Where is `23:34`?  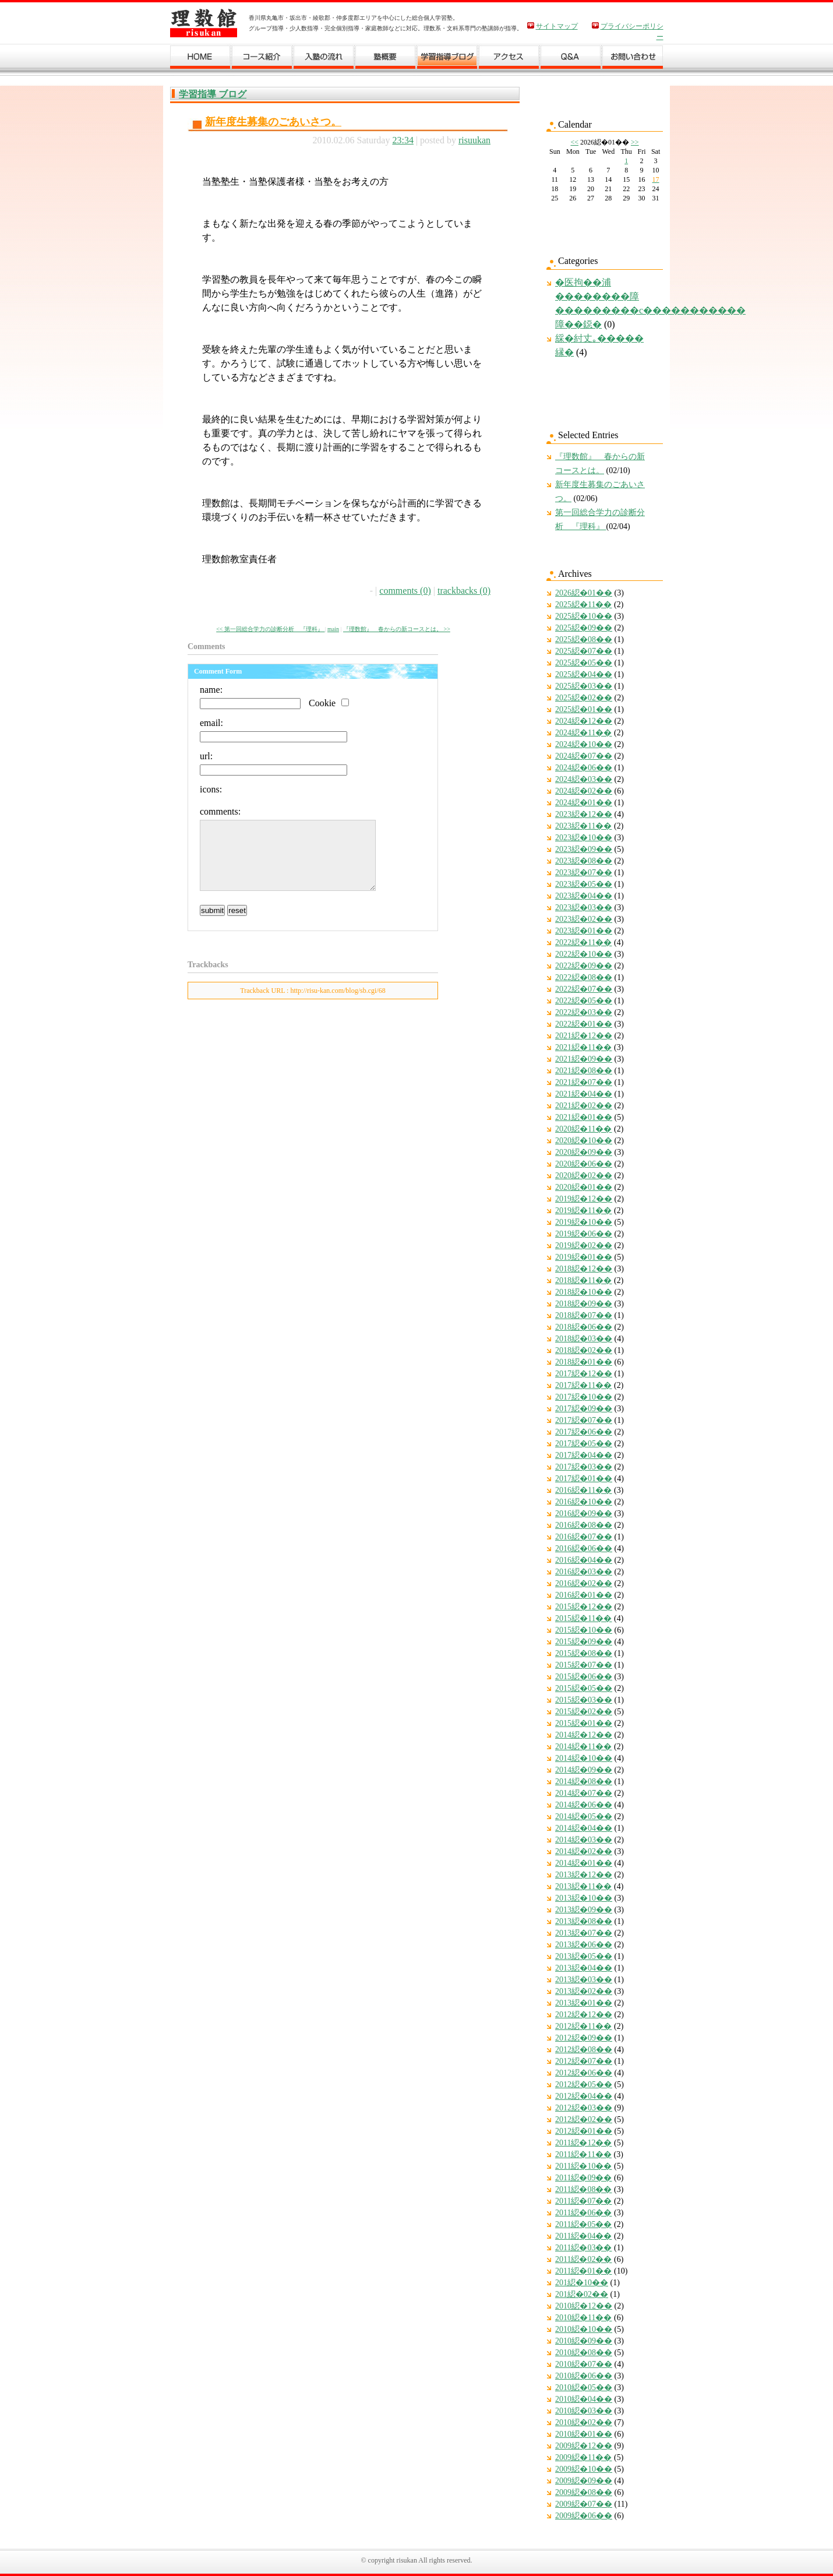
23:34 is located at coordinates (402, 140).